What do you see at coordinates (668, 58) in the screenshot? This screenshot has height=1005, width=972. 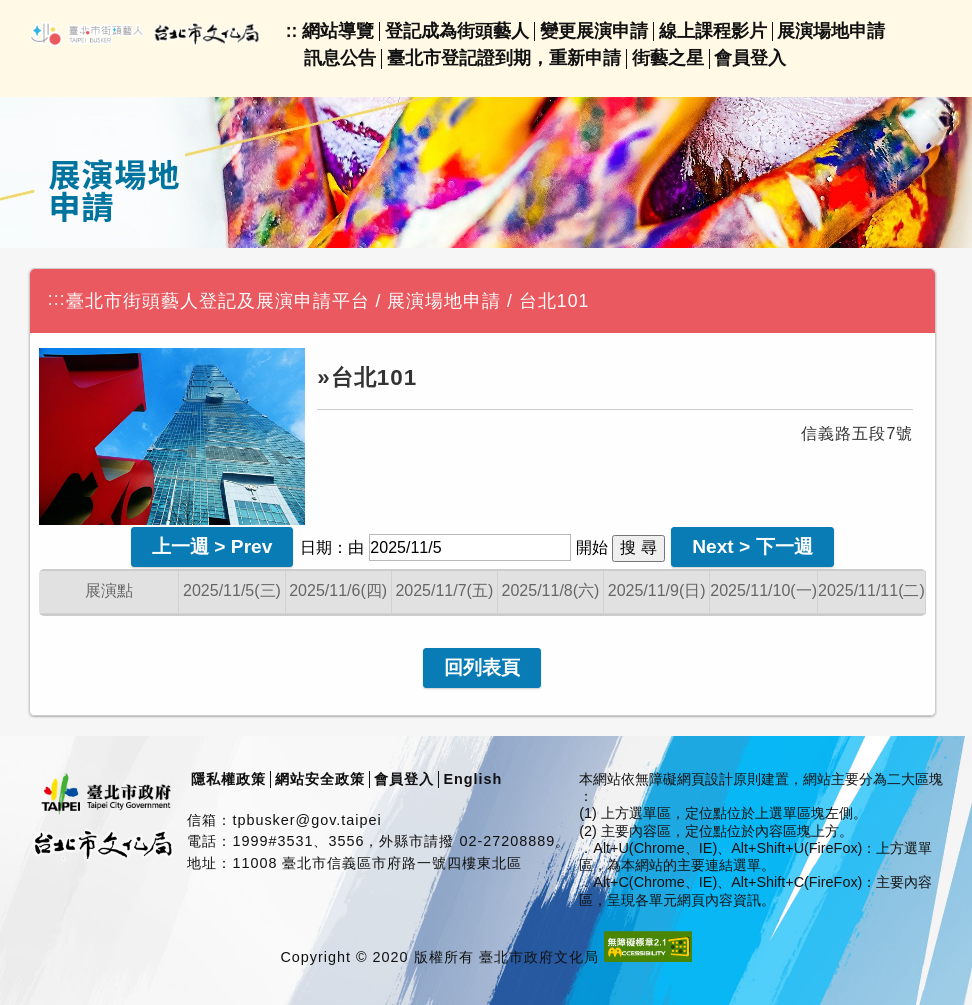 I see `街藝之星` at bounding box center [668, 58].